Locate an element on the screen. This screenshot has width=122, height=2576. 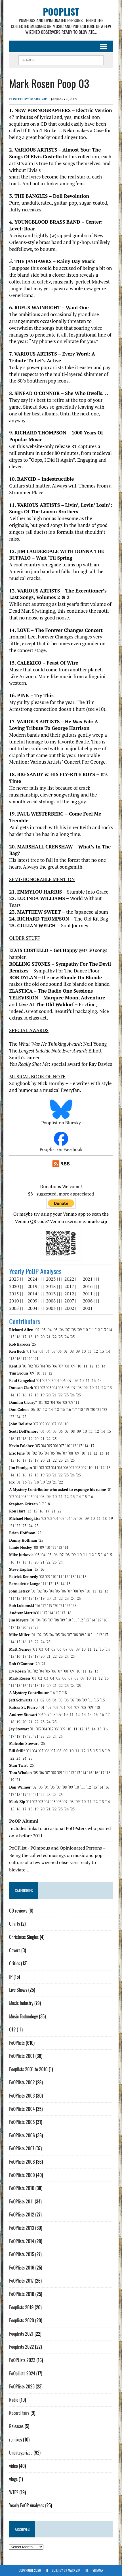
2021 is located at coordinates (87, 1279).